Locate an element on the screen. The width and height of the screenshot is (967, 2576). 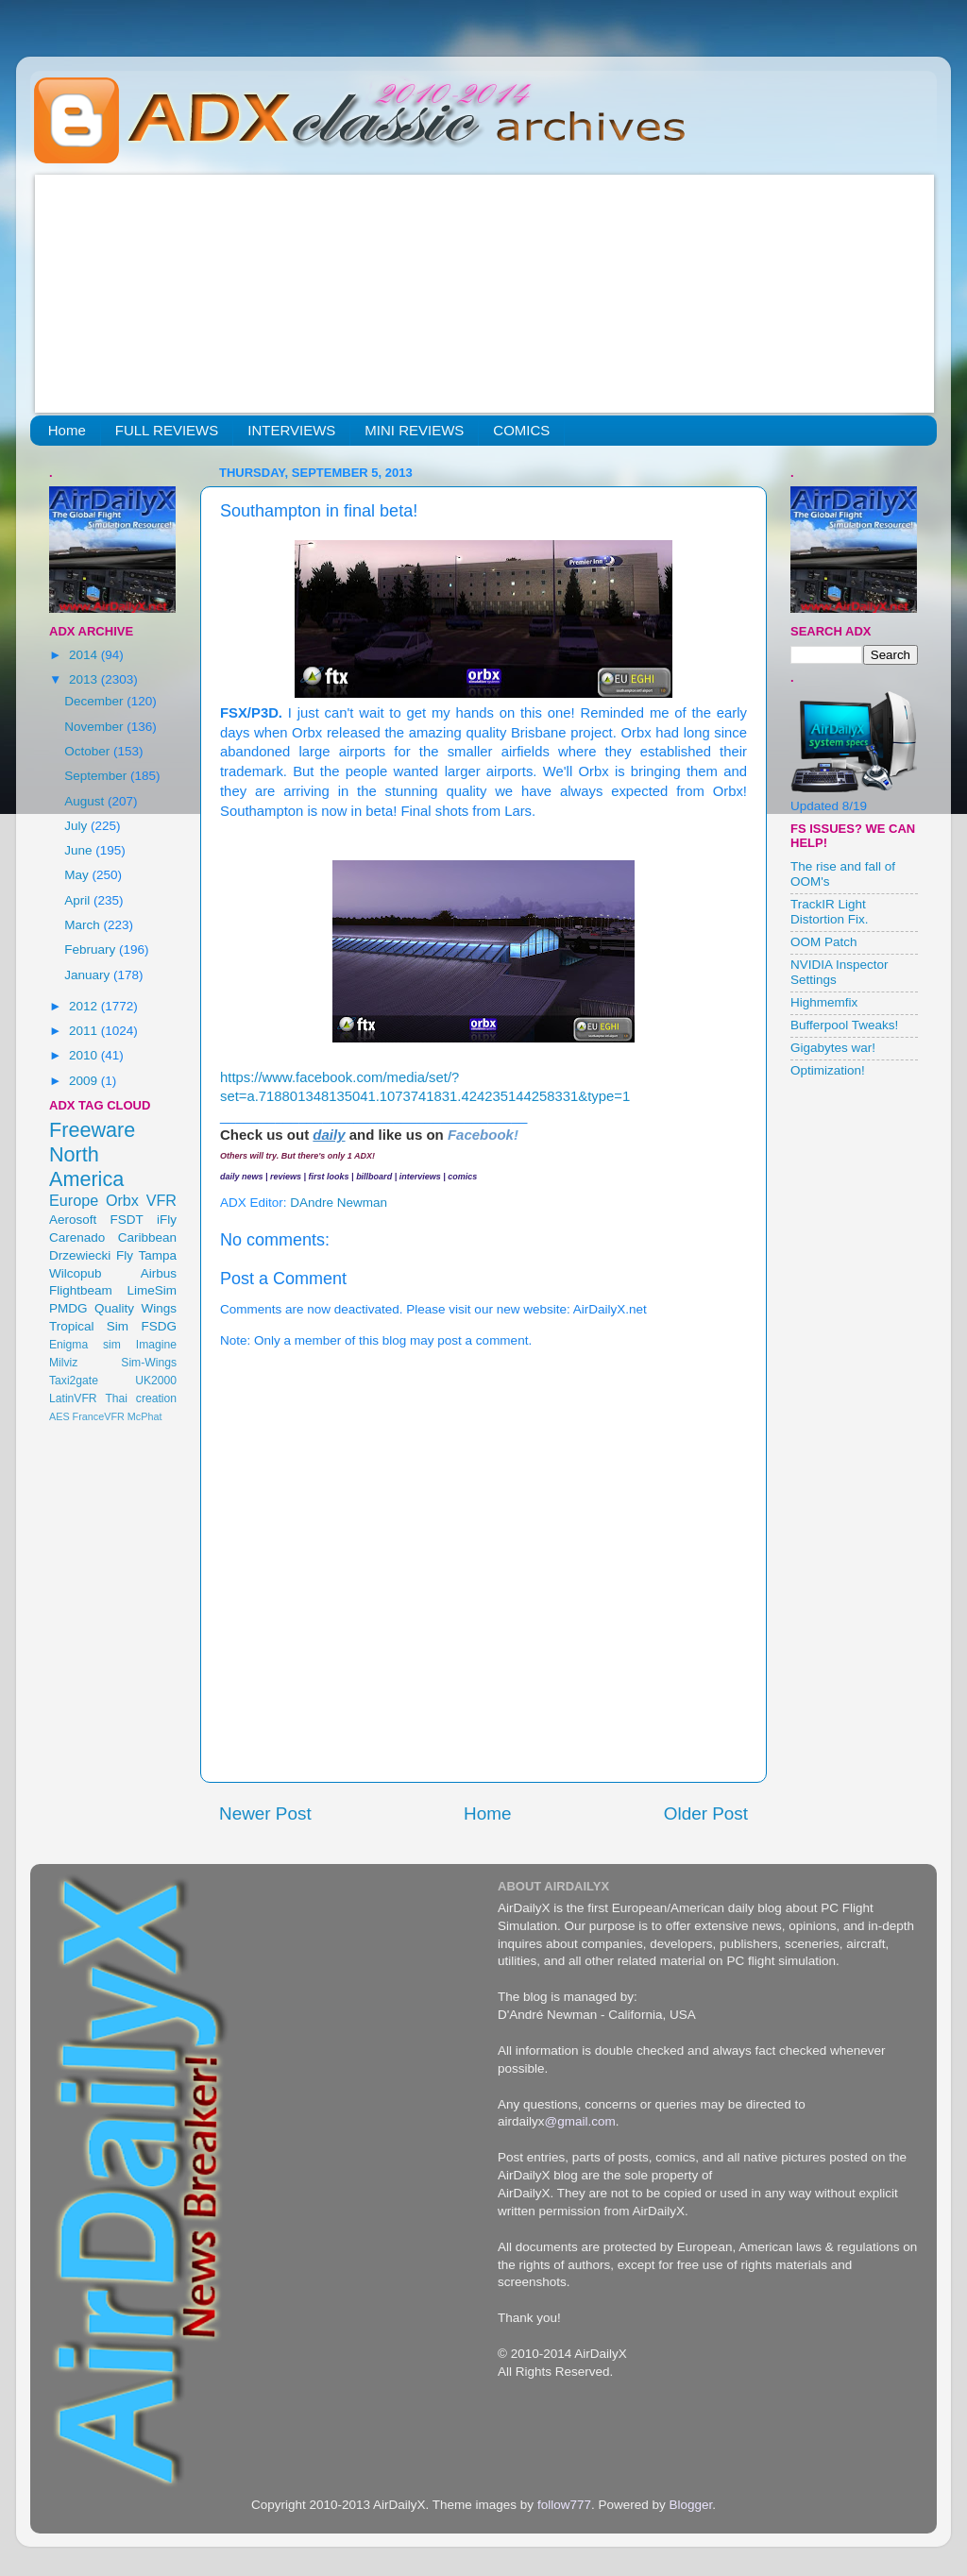
Freeware is located at coordinates (92, 1130).